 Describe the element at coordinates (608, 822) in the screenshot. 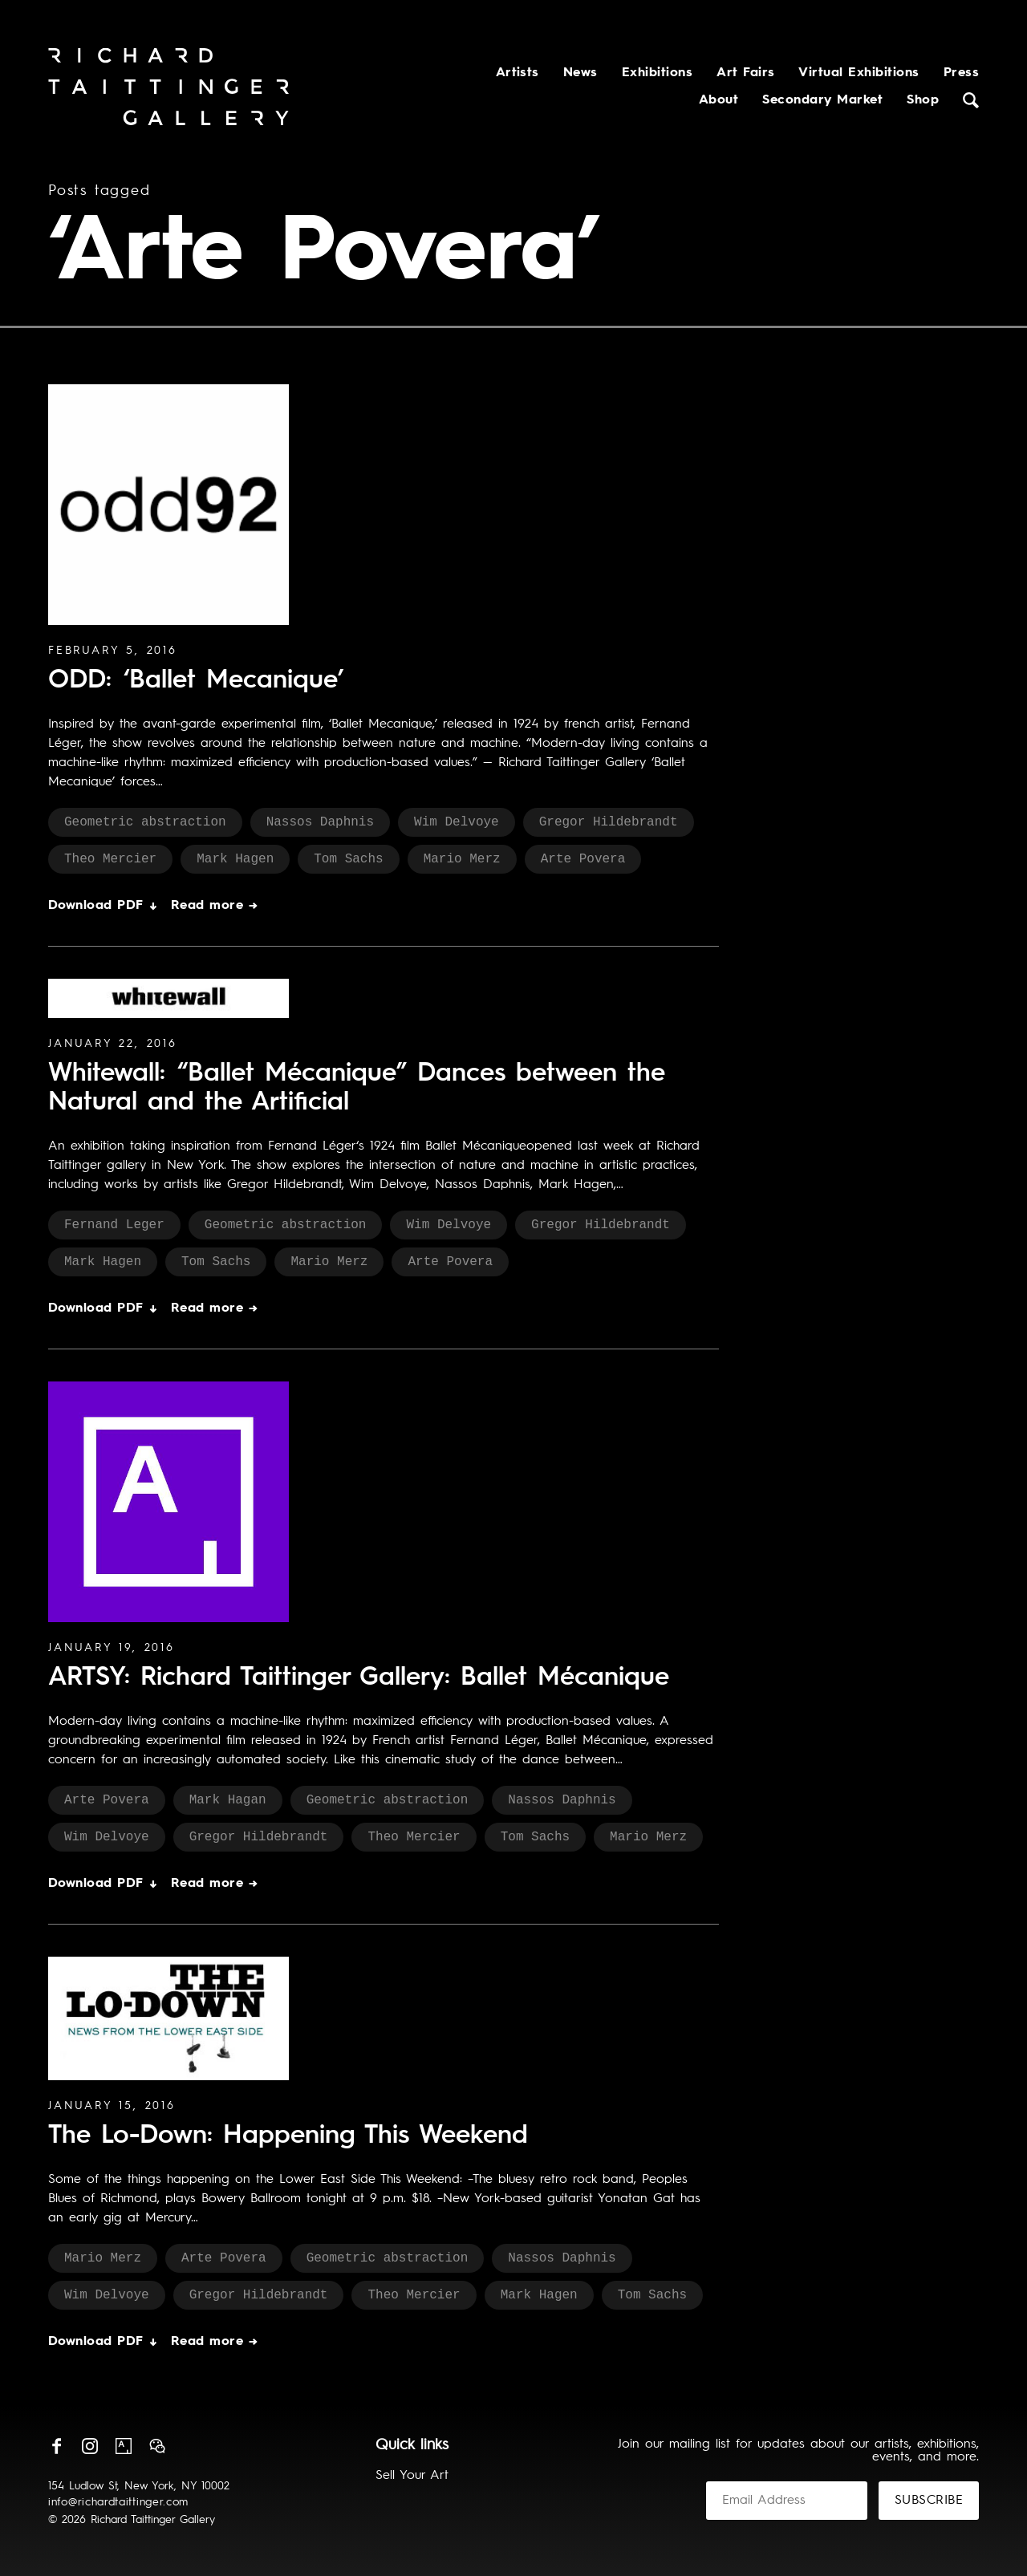

I see `Gregor Hildebrandt` at that location.